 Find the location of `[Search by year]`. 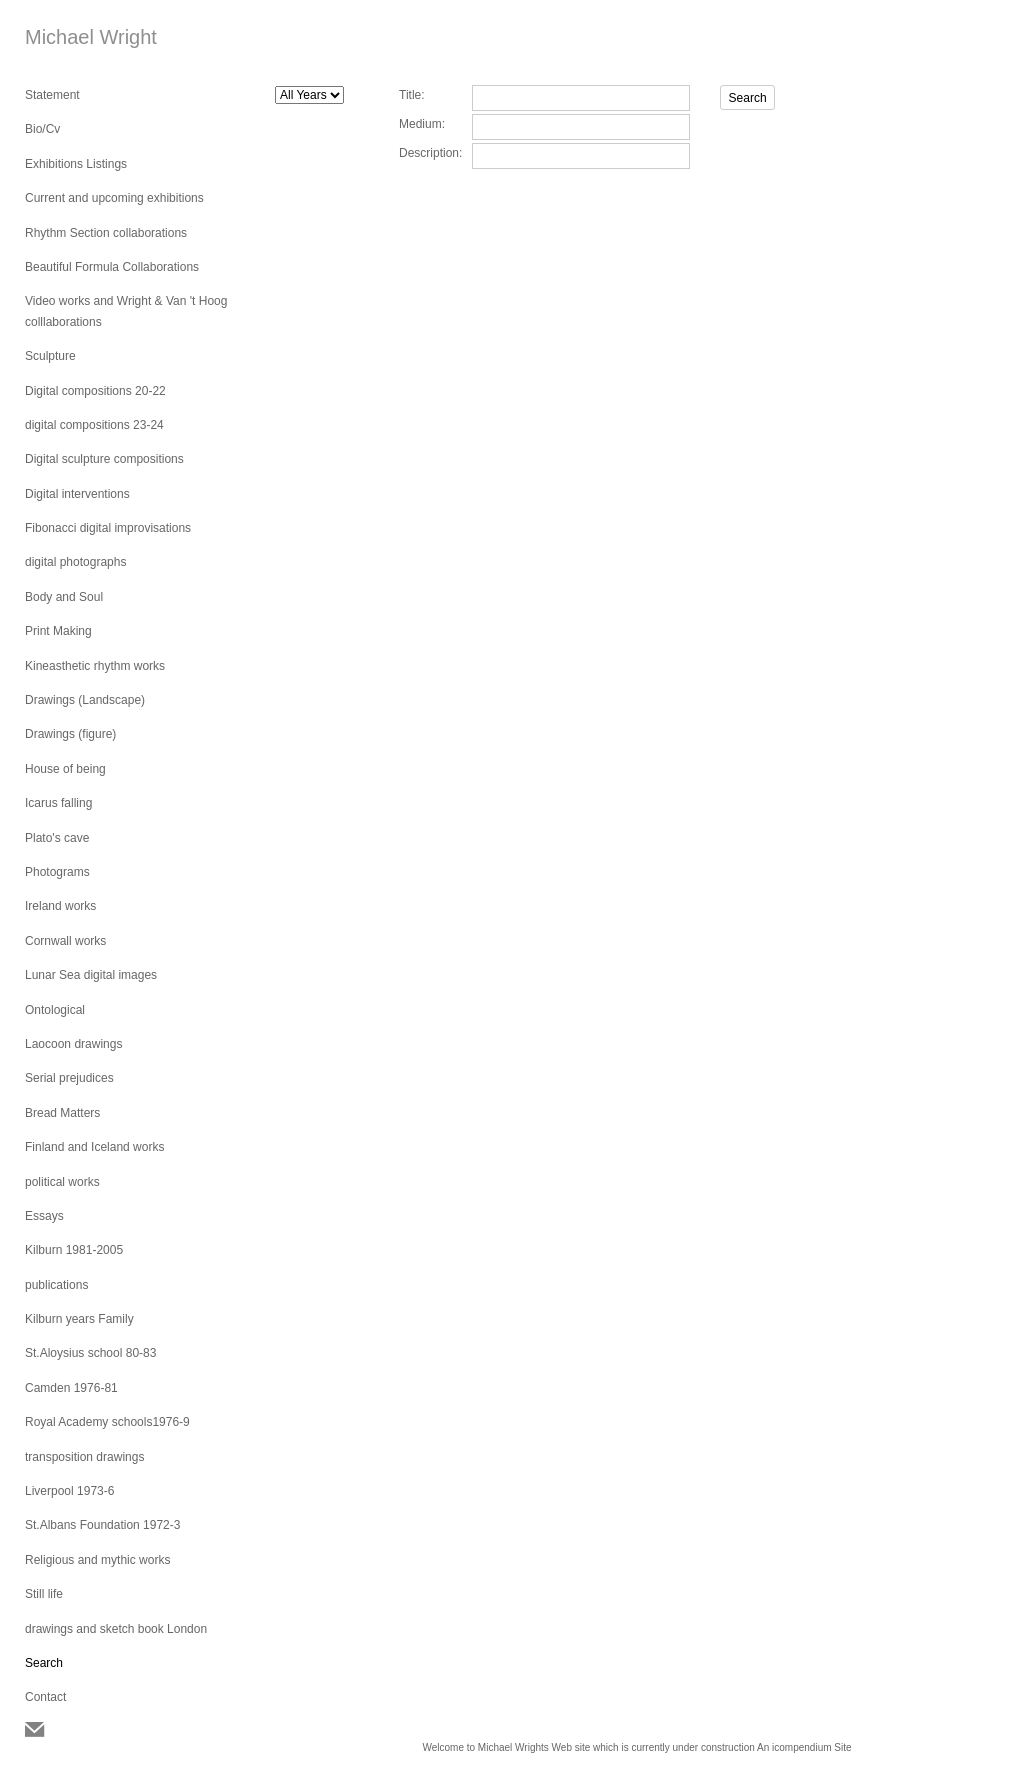

[Search by year] is located at coordinates (309, 95).